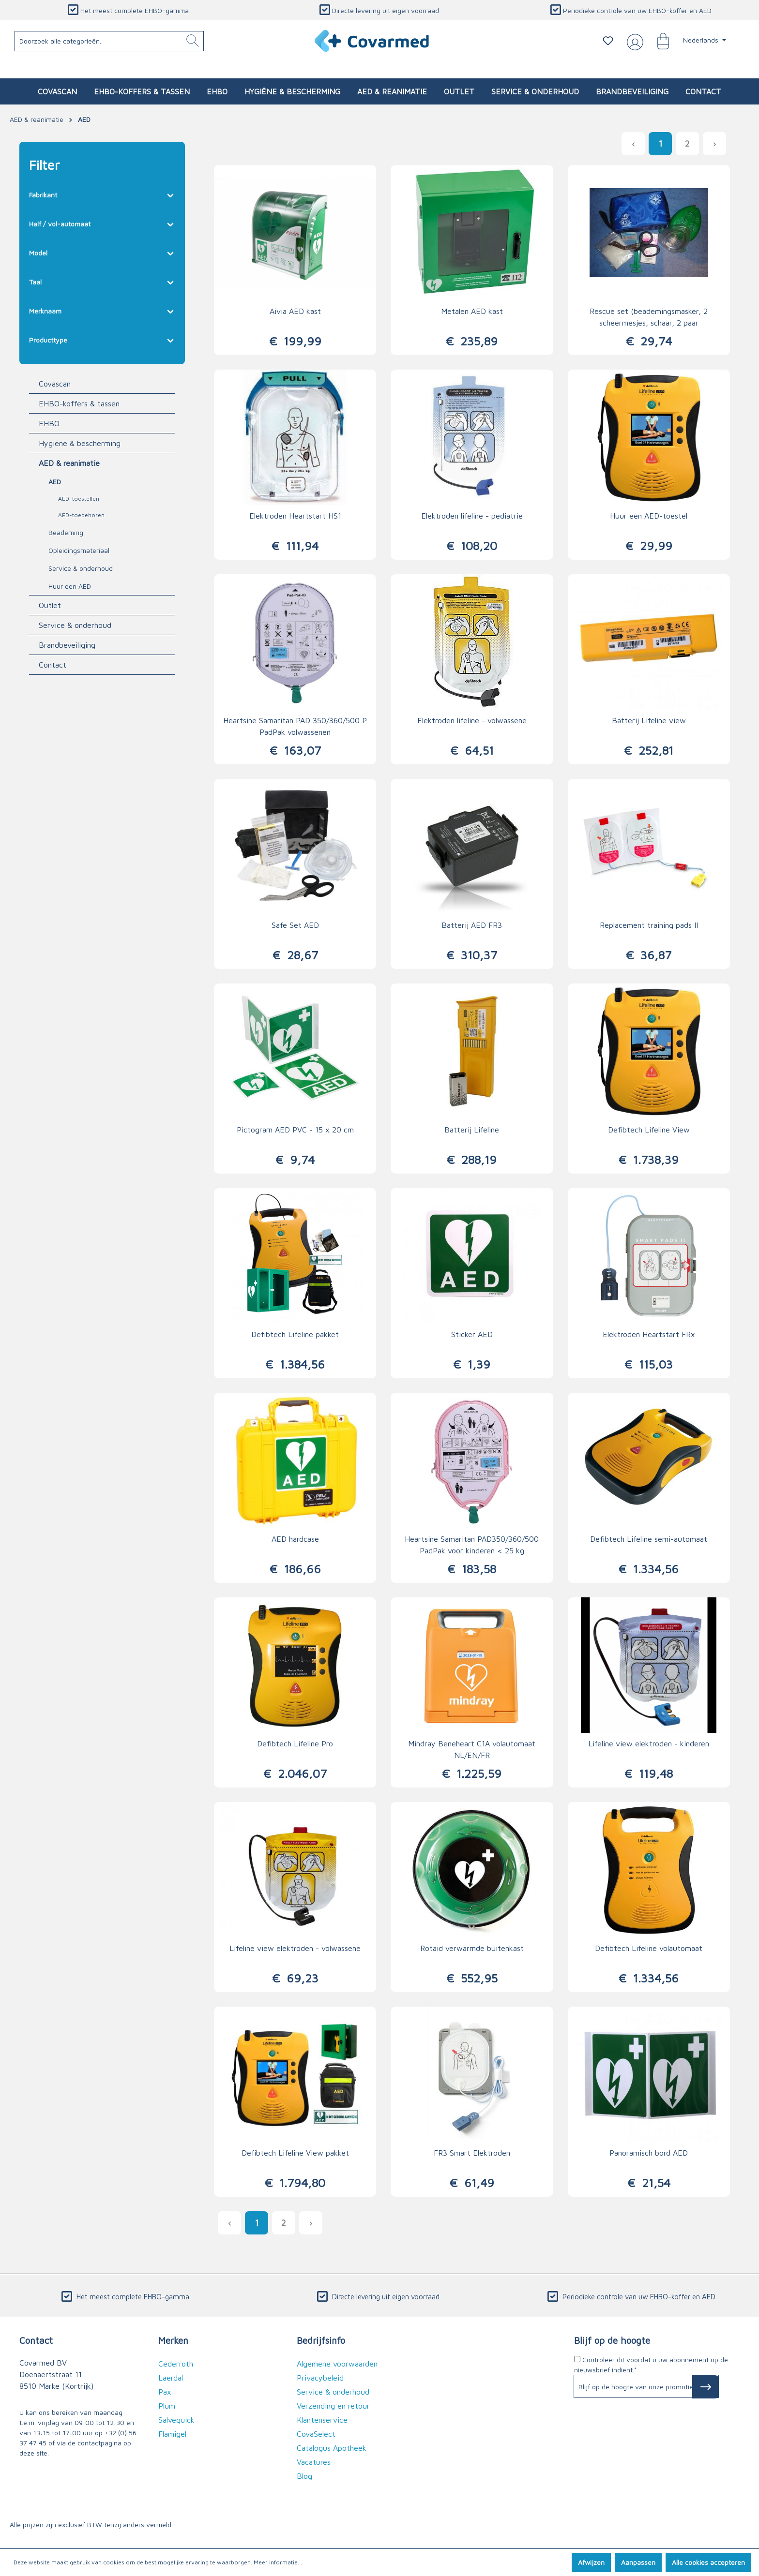 This screenshot has width=759, height=2576. I want to click on Aanpassen, so click(638, 2562).